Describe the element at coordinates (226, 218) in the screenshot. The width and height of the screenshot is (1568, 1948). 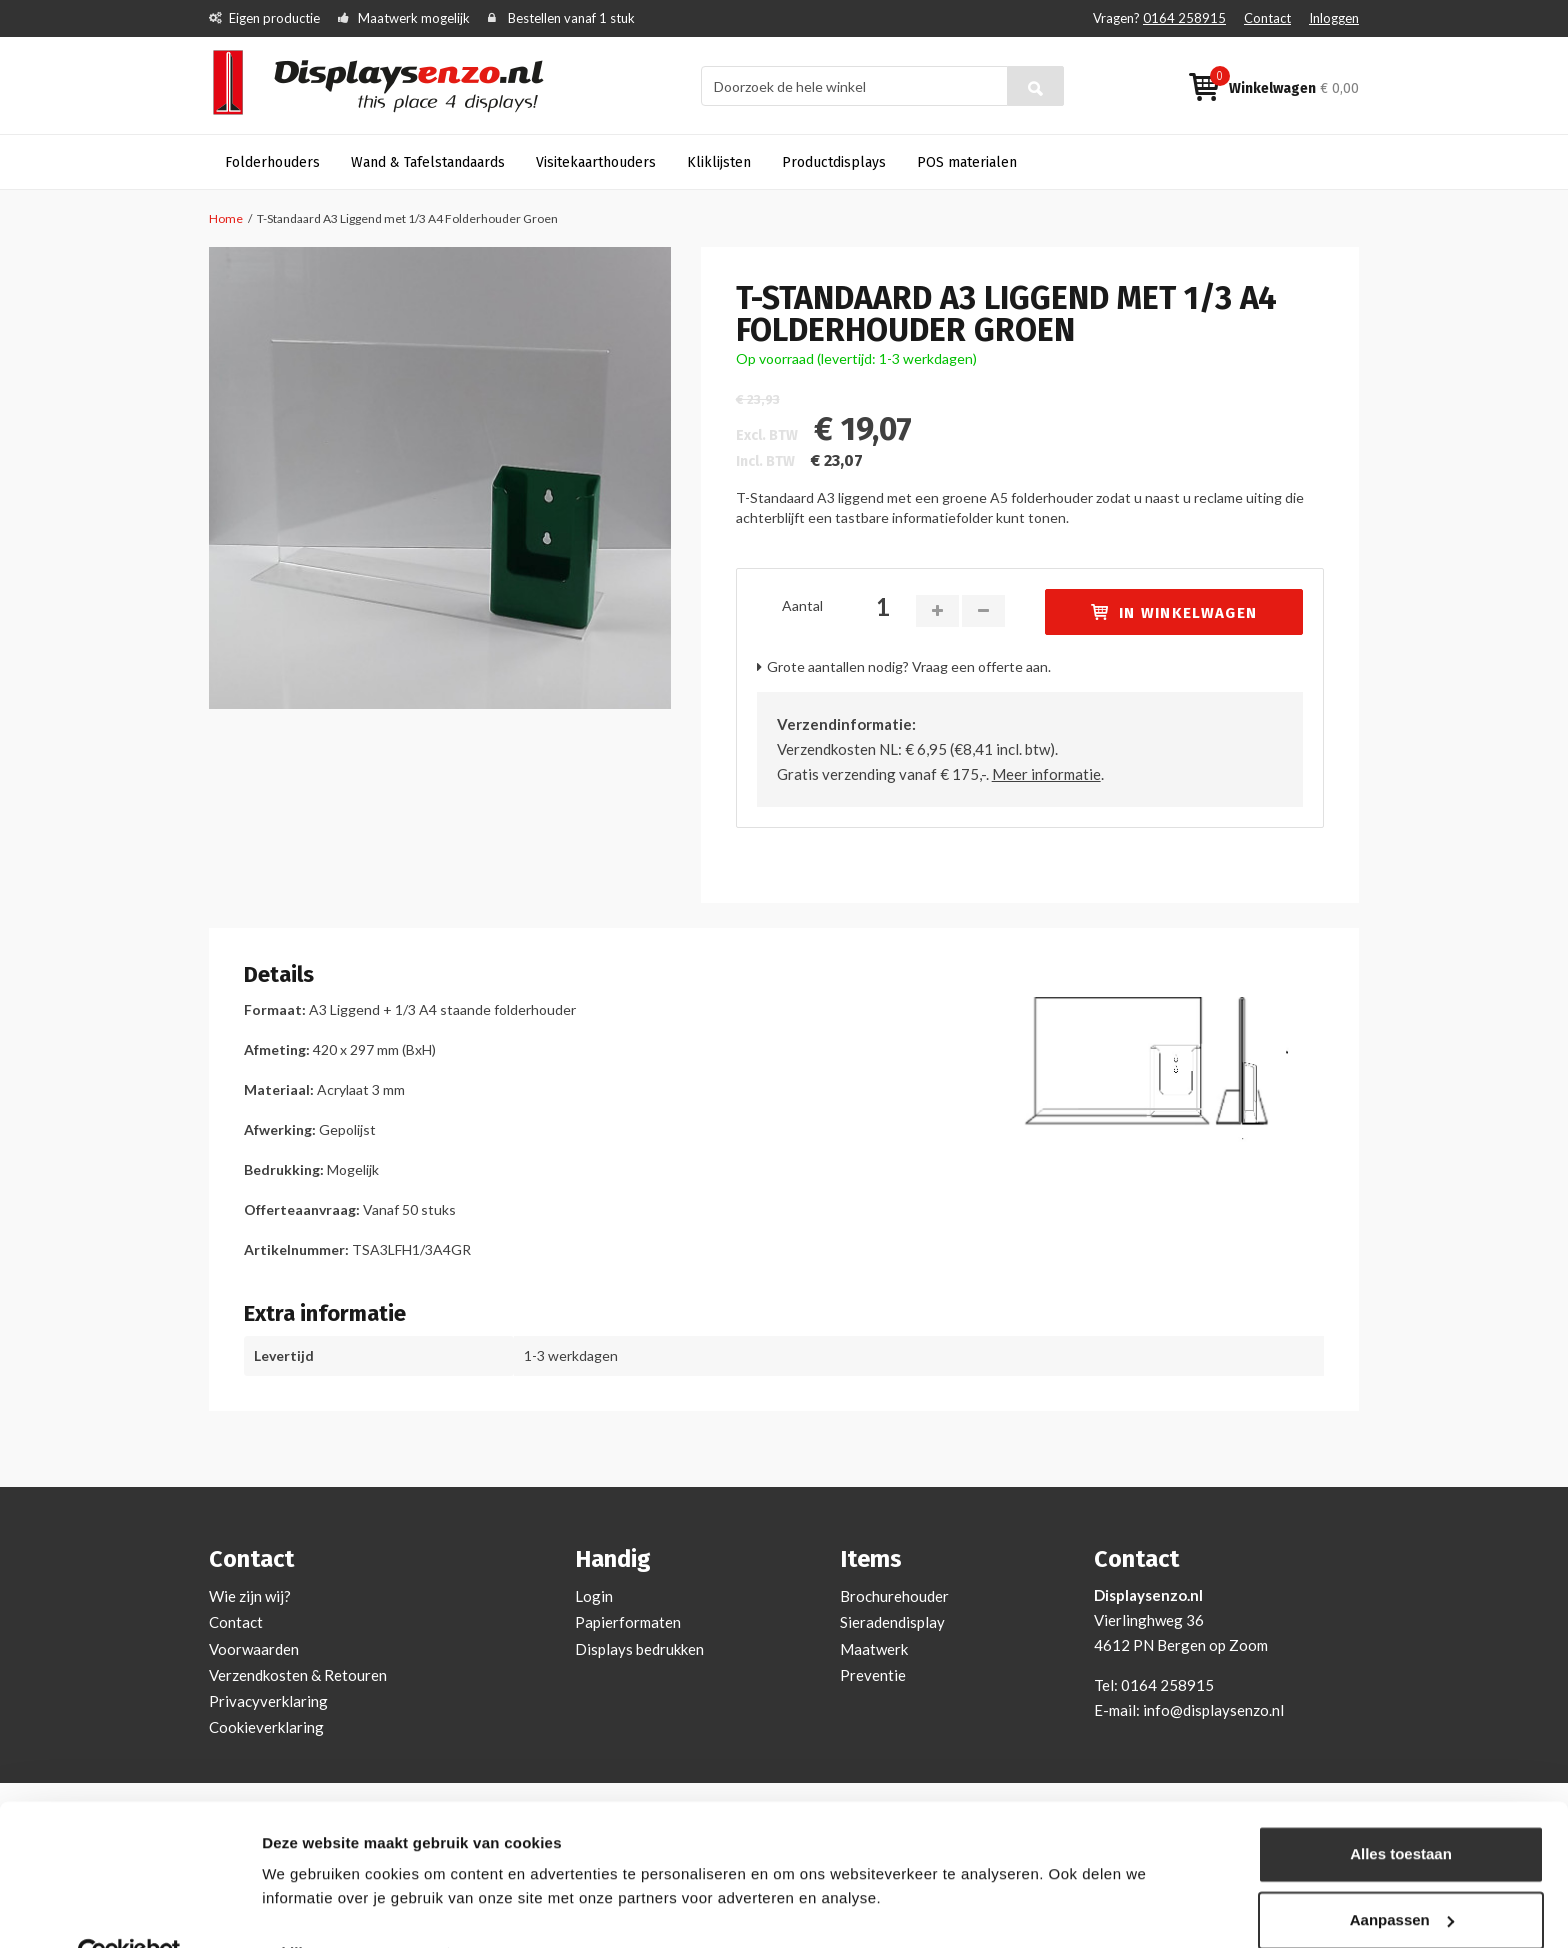
I see `Home` at that location.